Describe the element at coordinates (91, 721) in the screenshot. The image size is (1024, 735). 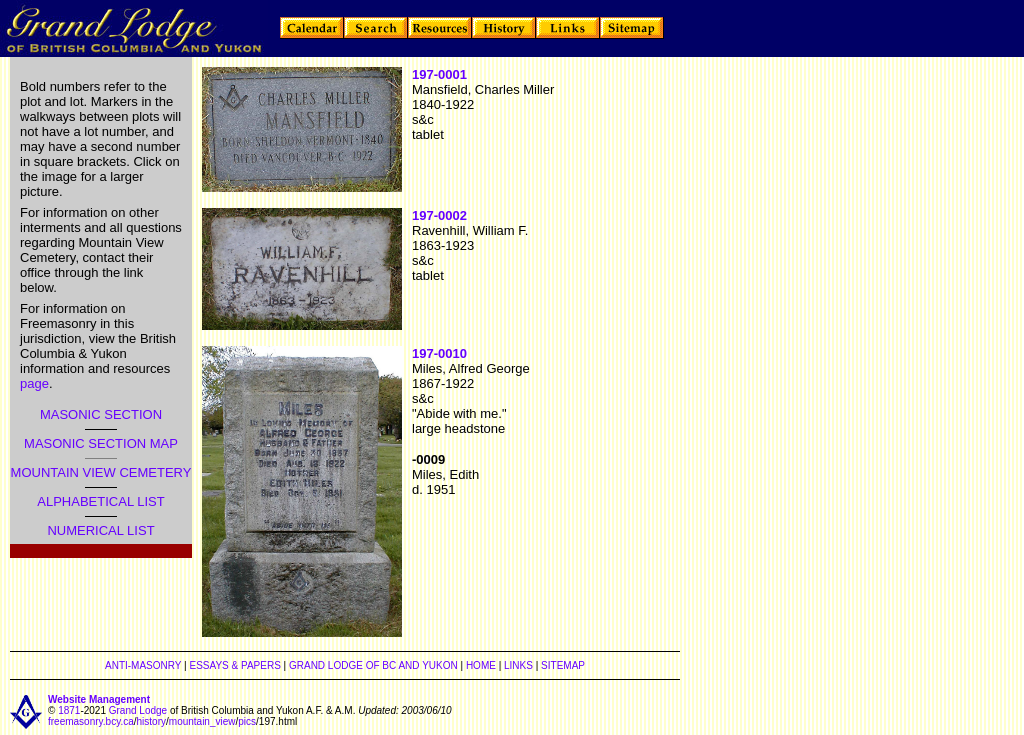
I see `freemasonry.bcy.ca` at that location.